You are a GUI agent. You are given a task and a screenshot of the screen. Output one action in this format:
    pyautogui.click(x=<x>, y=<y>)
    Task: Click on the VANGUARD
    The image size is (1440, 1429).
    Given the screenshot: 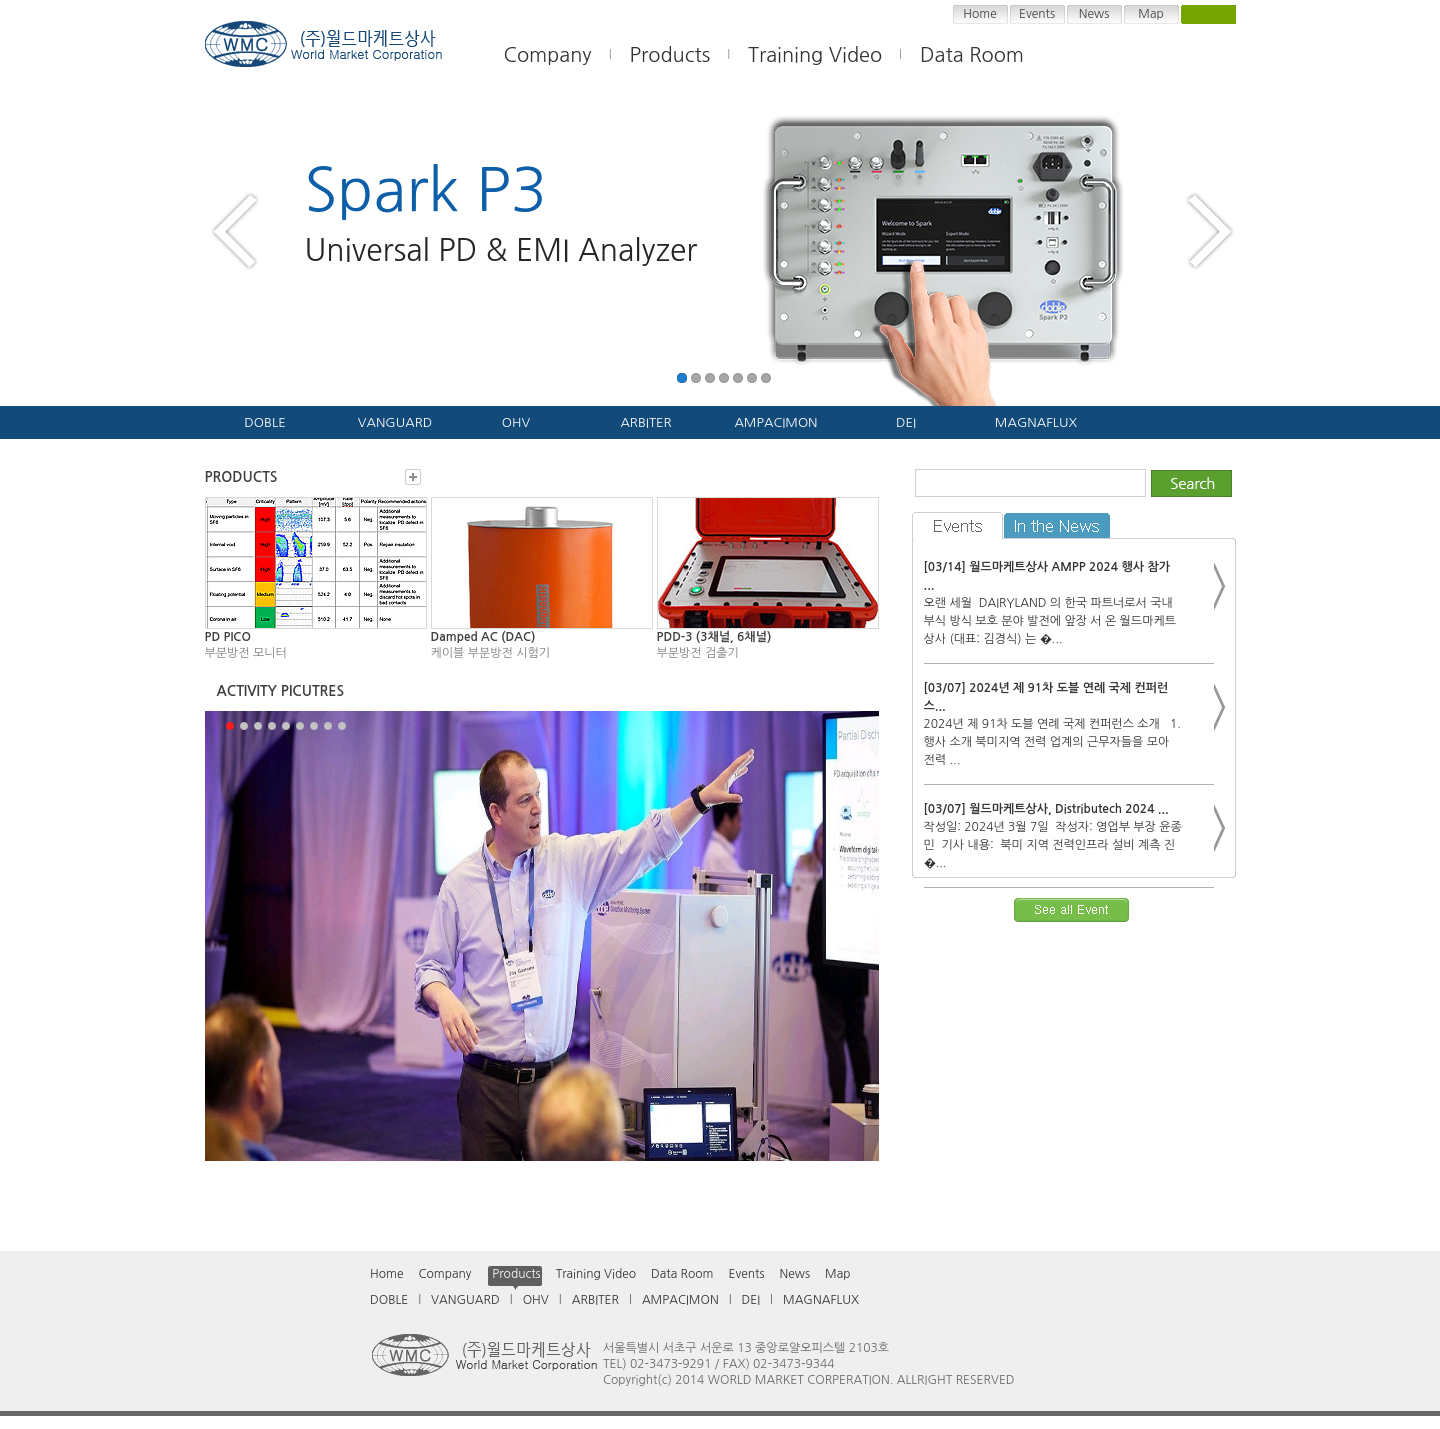 What is the action you would take?
    pyautogui.click(x=395, y=422)
    